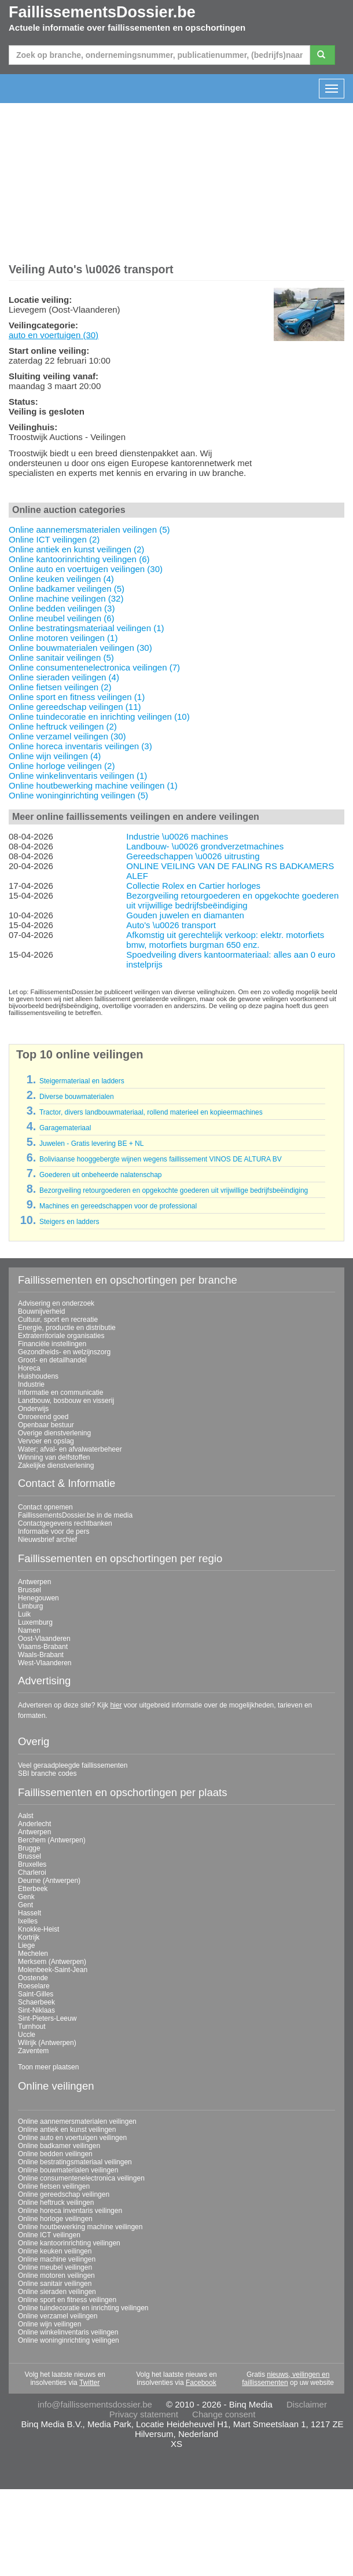 Image resolution: width=353 pixels, height=2576 pixels. What do you see at coordinates (80, 2227) in the screenshot?
I see `Online houtbewerking machine veilingen` at bounding box center [80, 2227].